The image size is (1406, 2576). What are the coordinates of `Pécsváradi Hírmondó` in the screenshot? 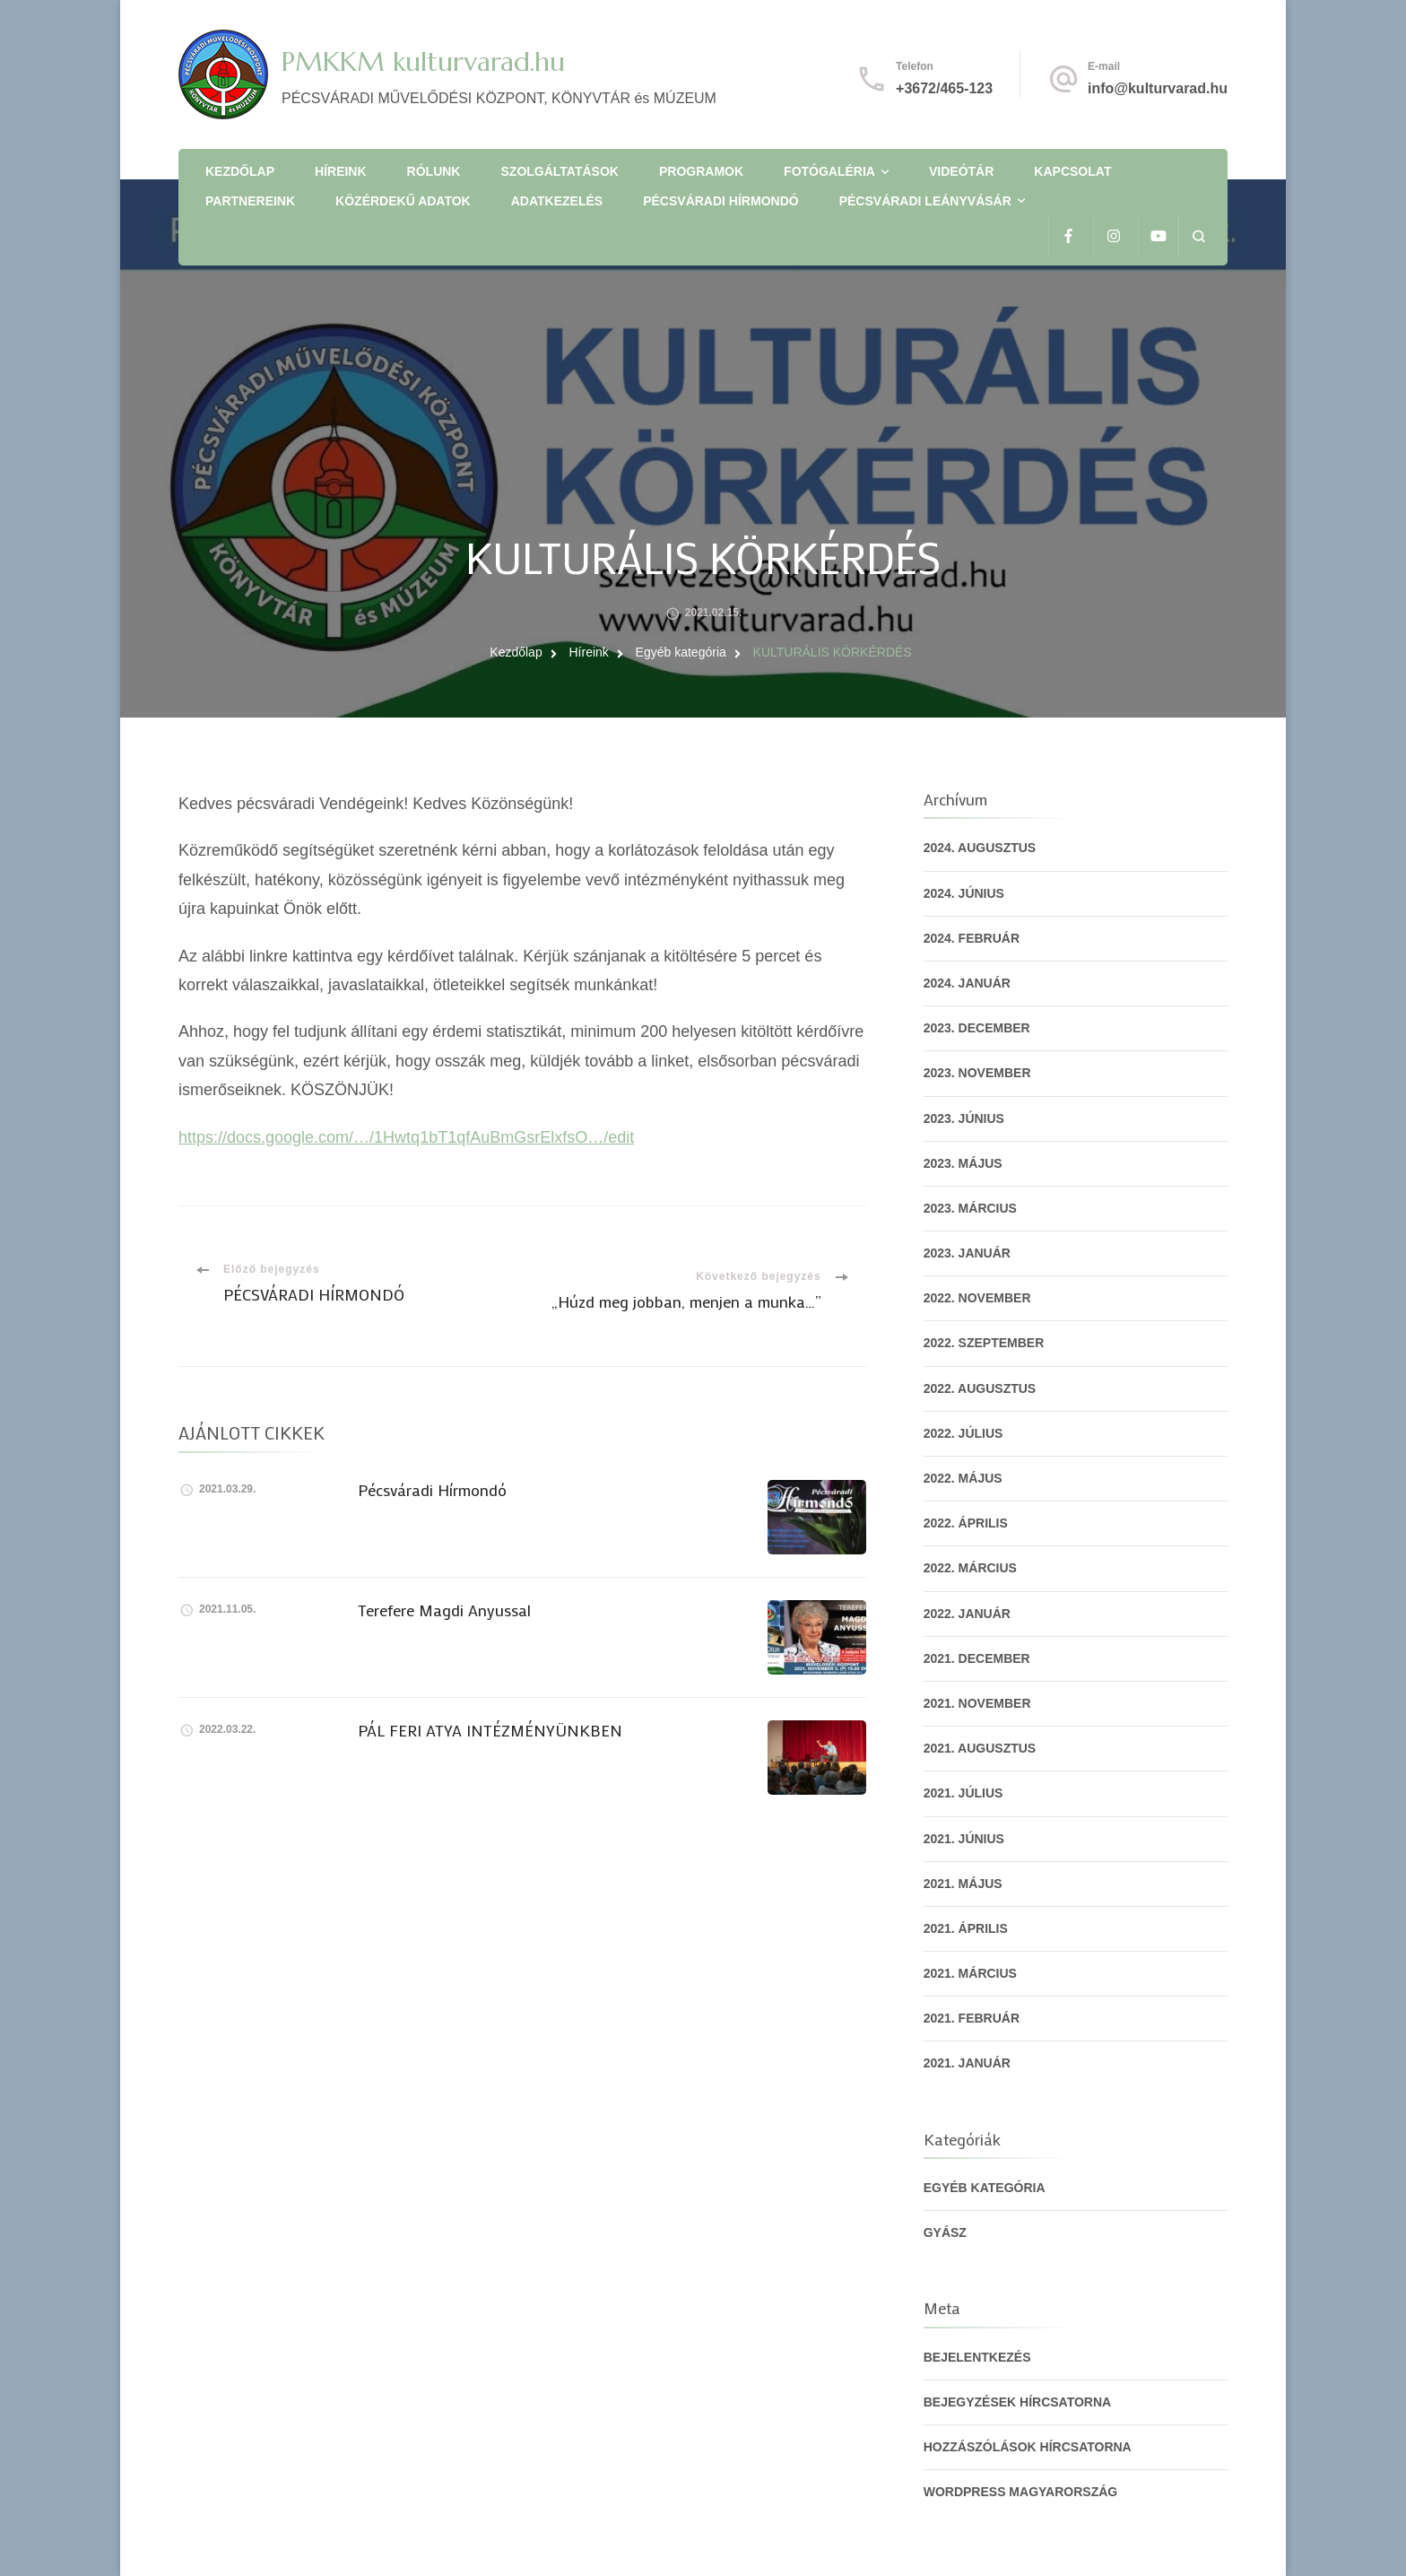 It's located at (720, 201).